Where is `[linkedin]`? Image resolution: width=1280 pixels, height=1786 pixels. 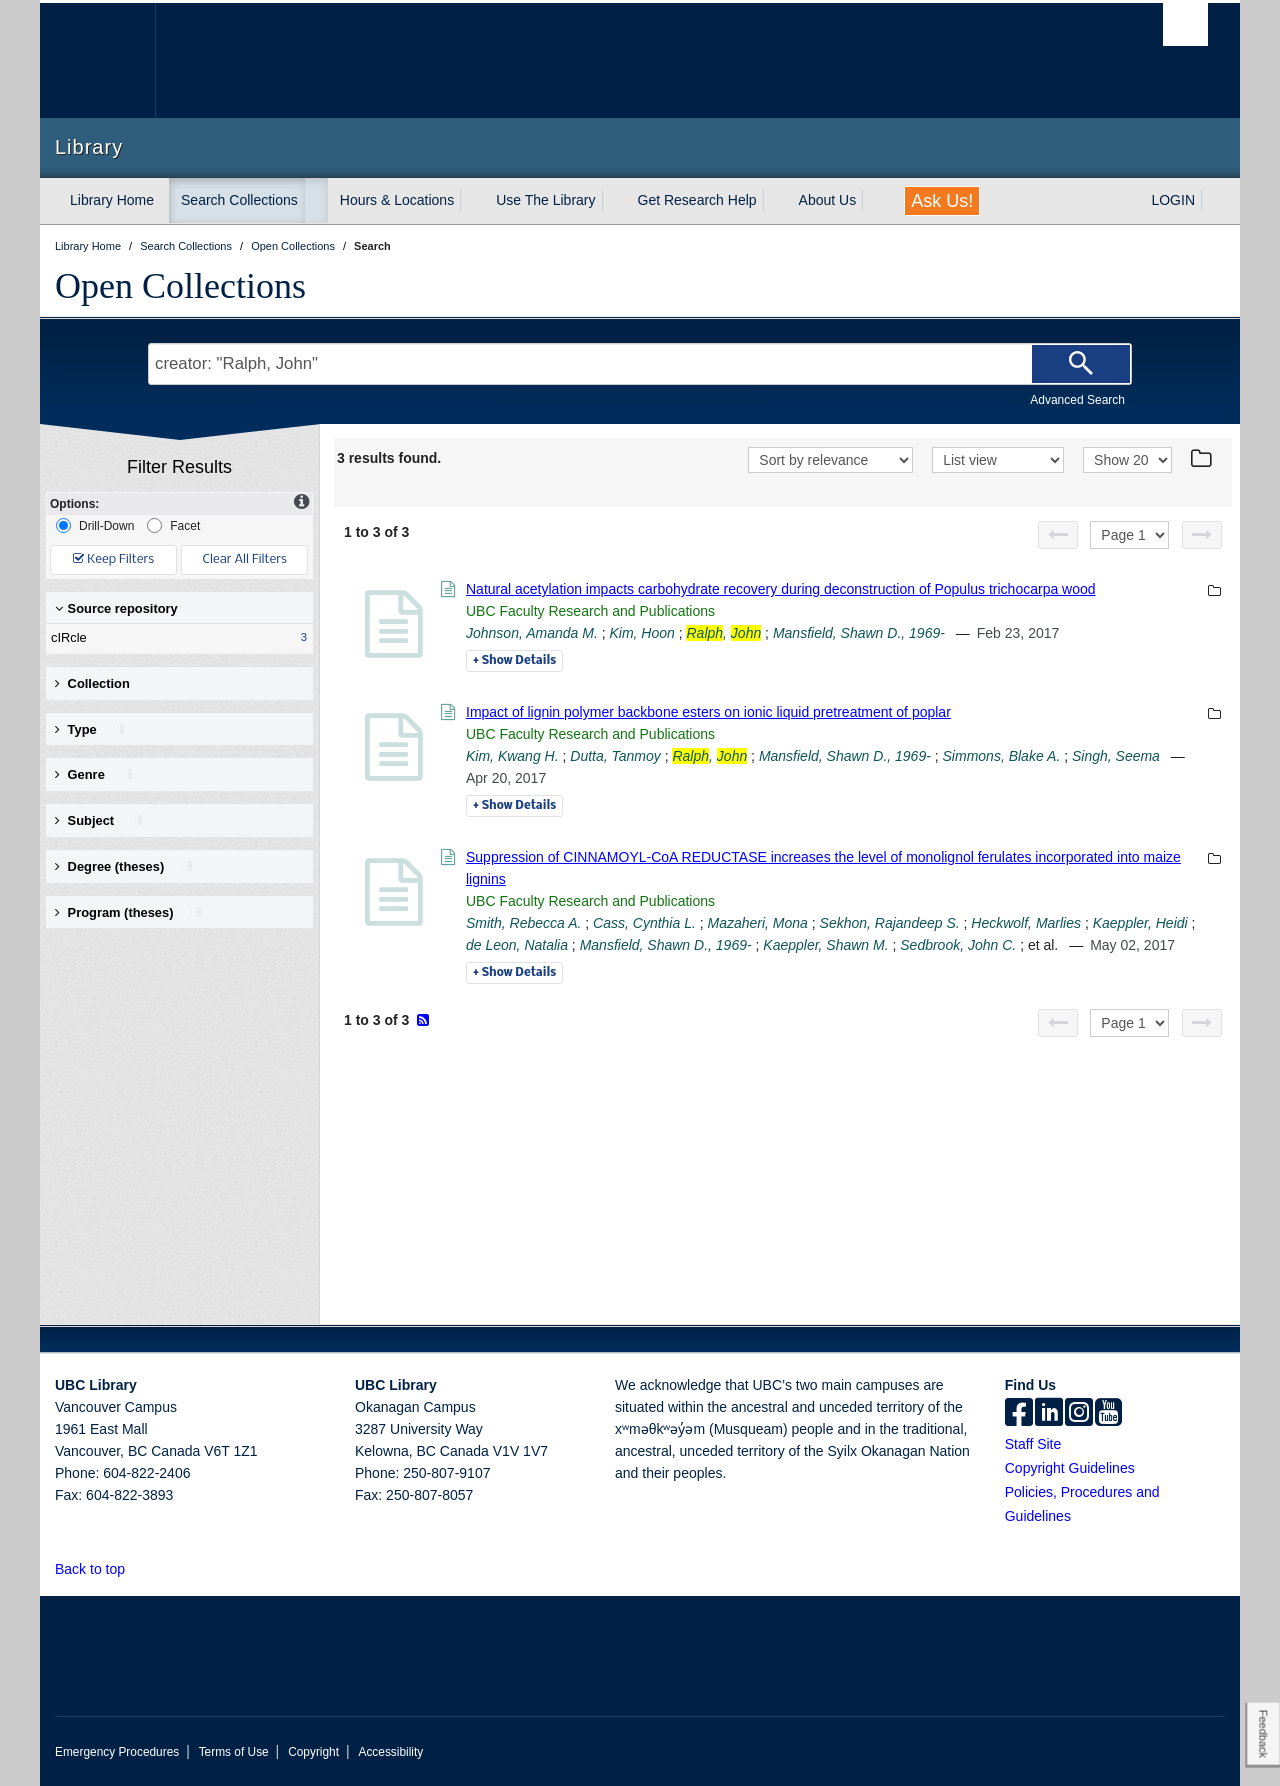
[linkedin] is located at coordinates (1049, 1414).